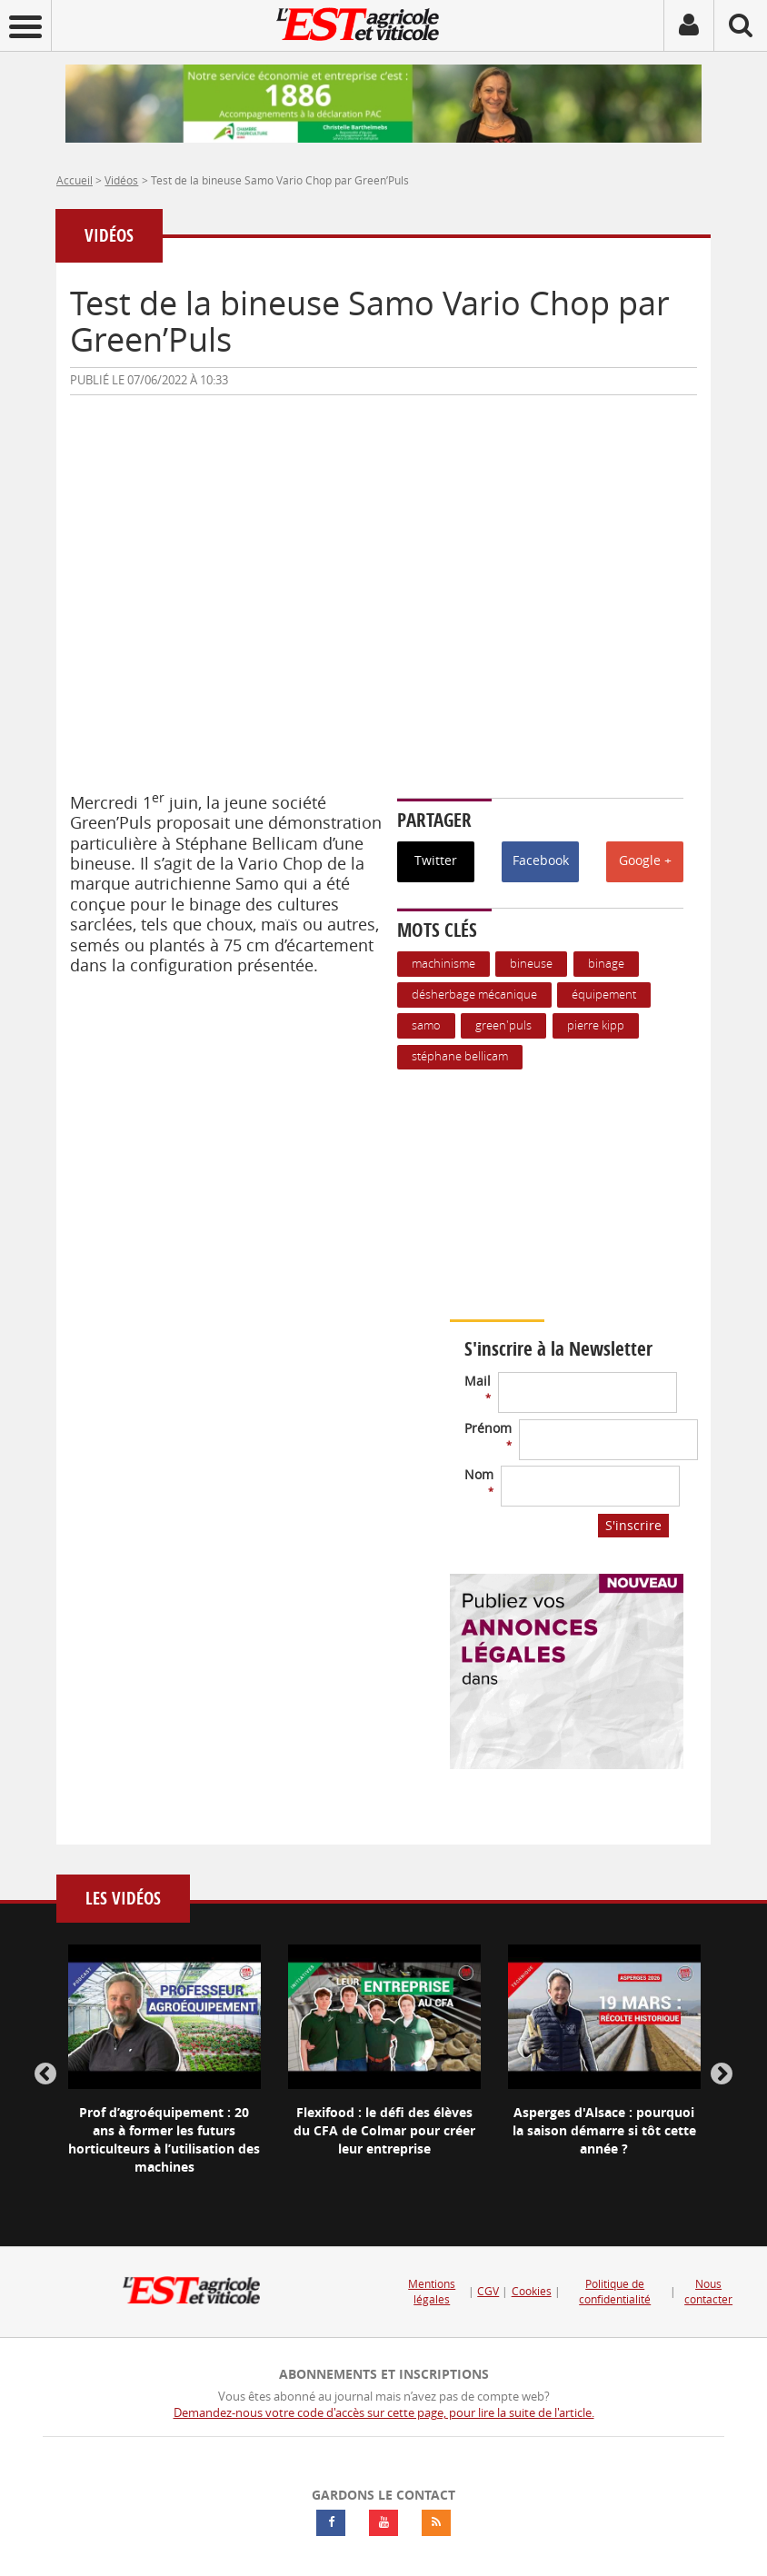 This screenshot has height=2576, width=767. What do you see at coordinates (45, 2074) in the screenshot?
I see `Previous [button]` at bounding box center [45, 2074].